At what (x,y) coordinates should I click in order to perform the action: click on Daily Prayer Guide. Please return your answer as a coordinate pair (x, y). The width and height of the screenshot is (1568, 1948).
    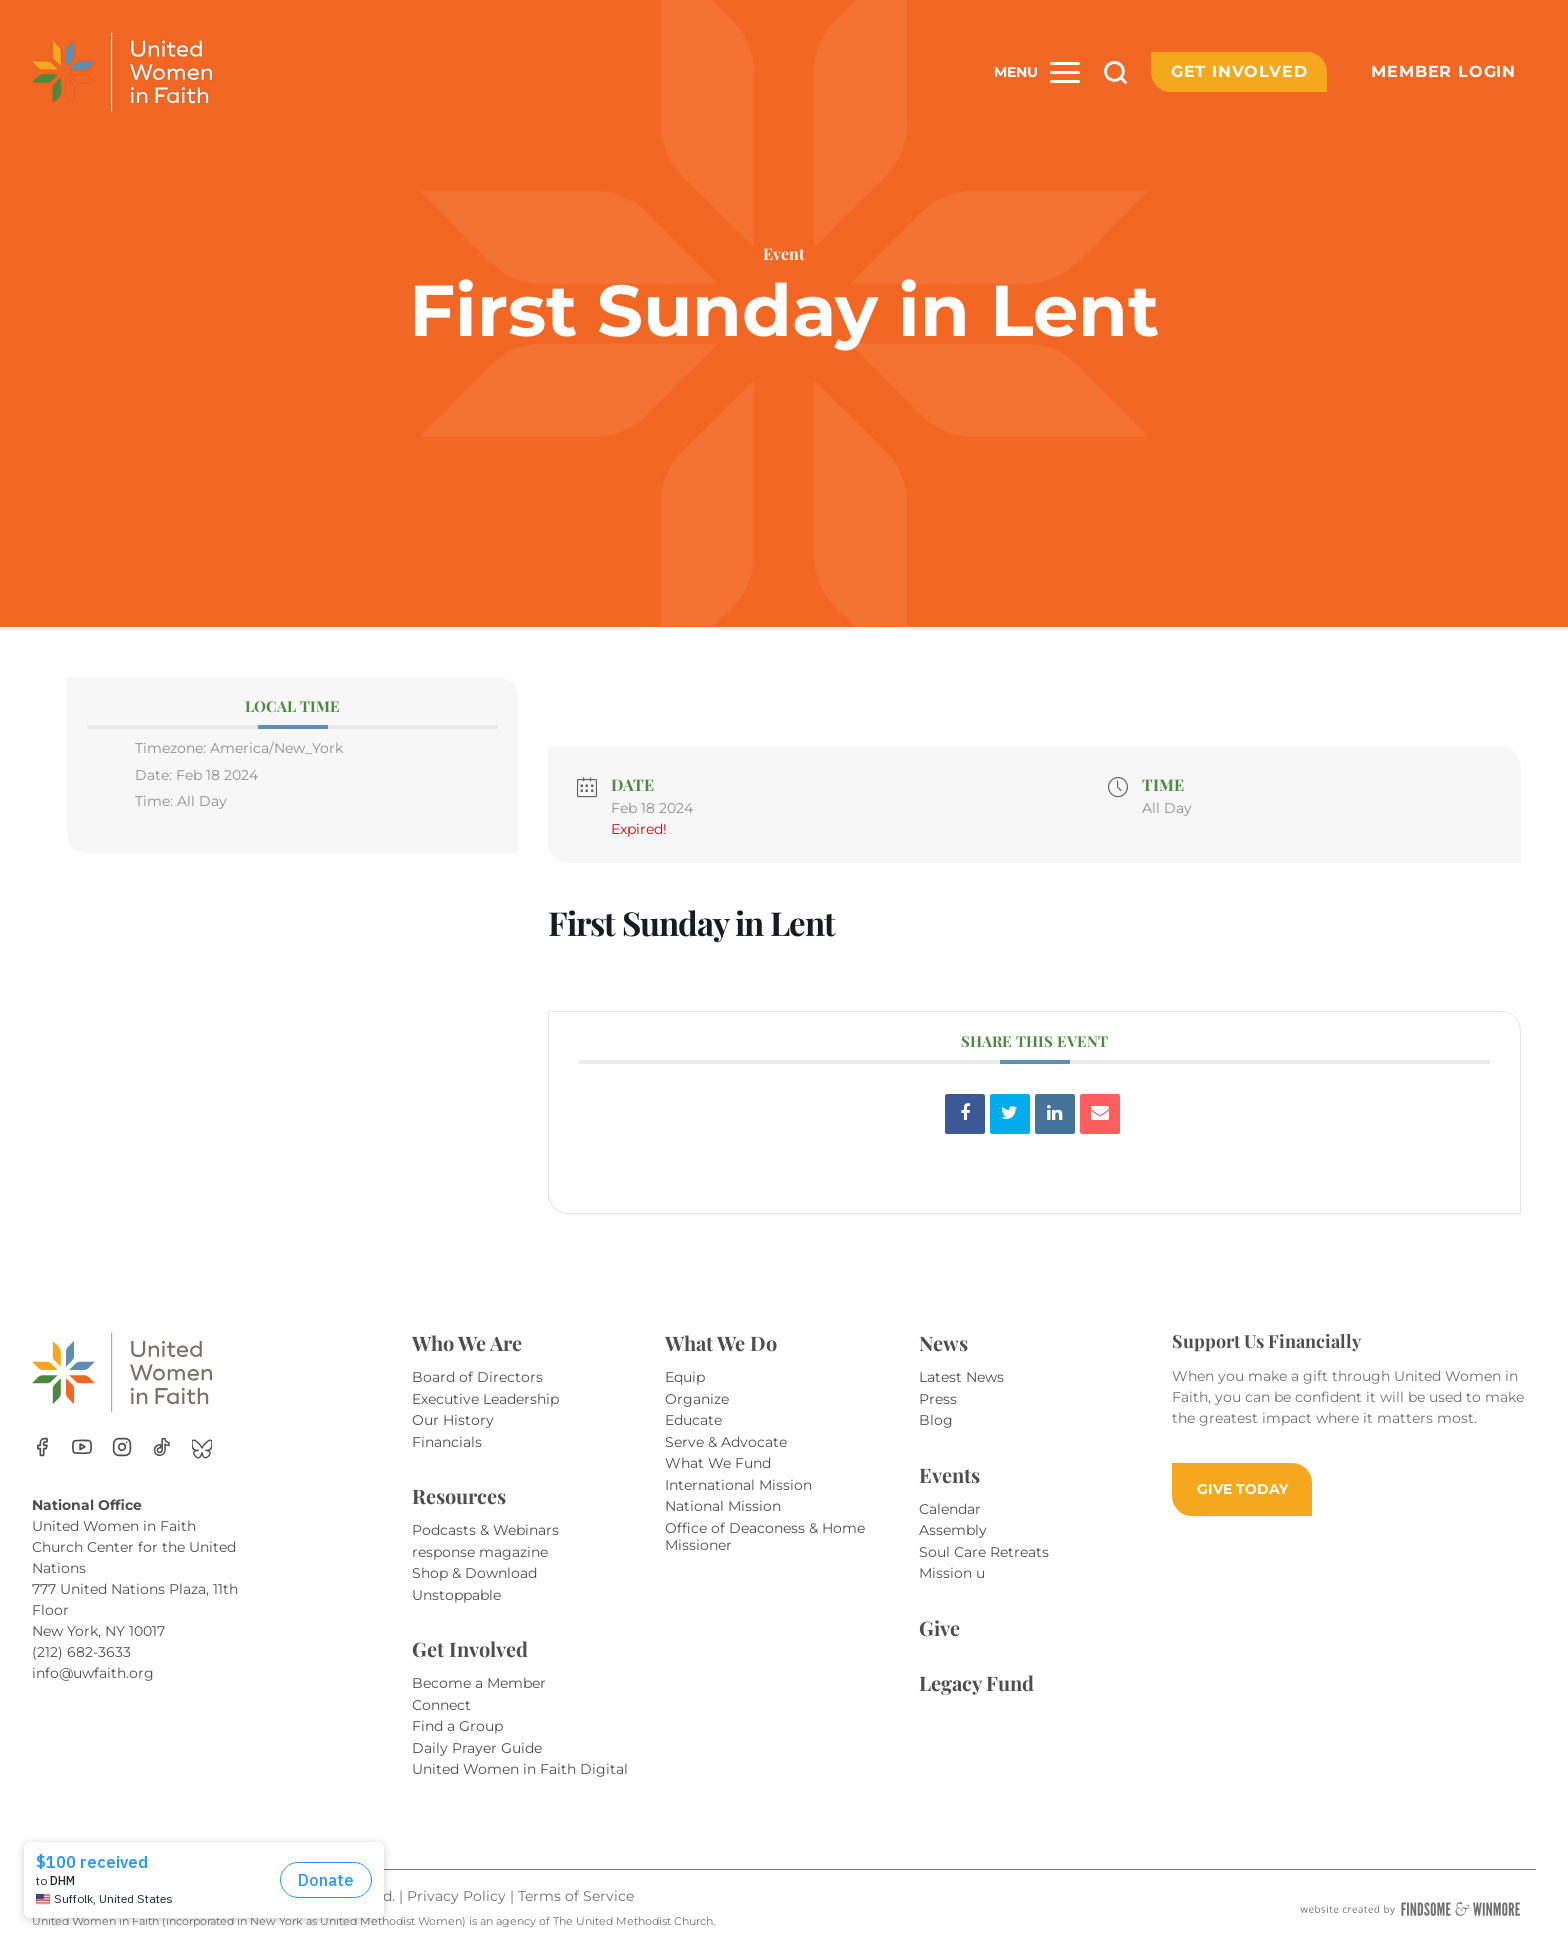
    Looking at the image, I should click on (477, 1748).